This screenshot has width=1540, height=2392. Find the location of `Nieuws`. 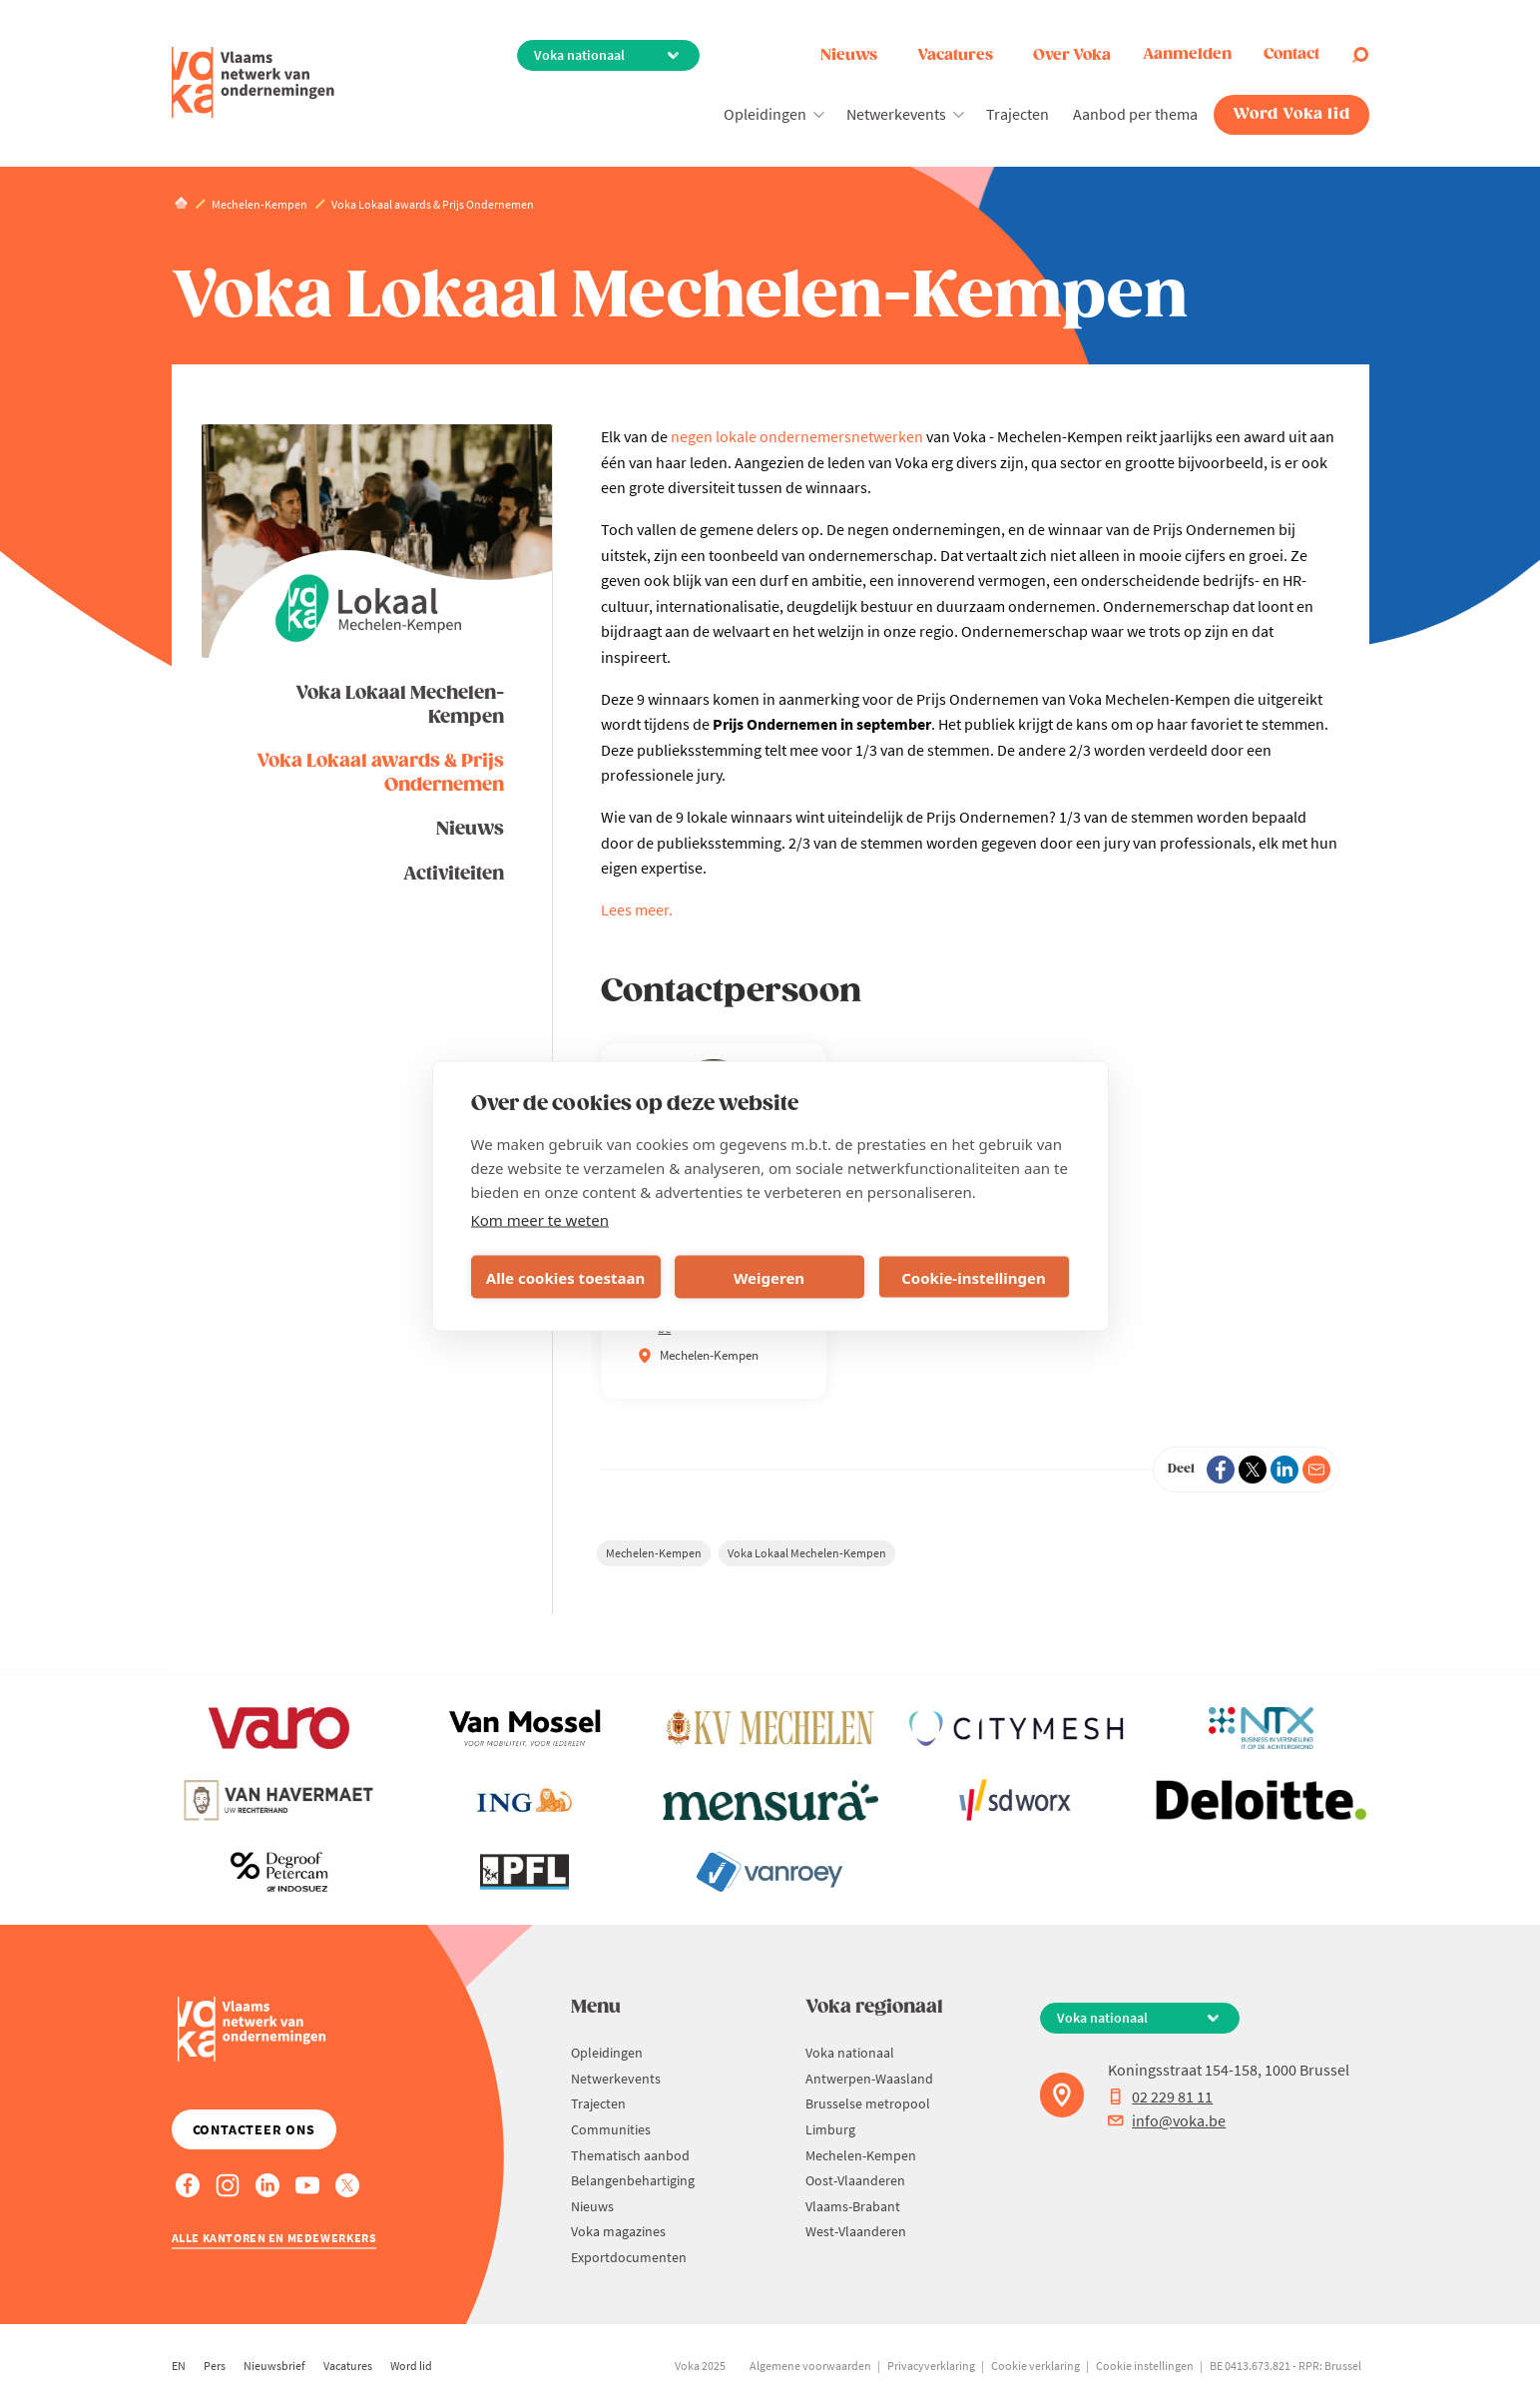

Nieuws is located at coordinates (848, 55).